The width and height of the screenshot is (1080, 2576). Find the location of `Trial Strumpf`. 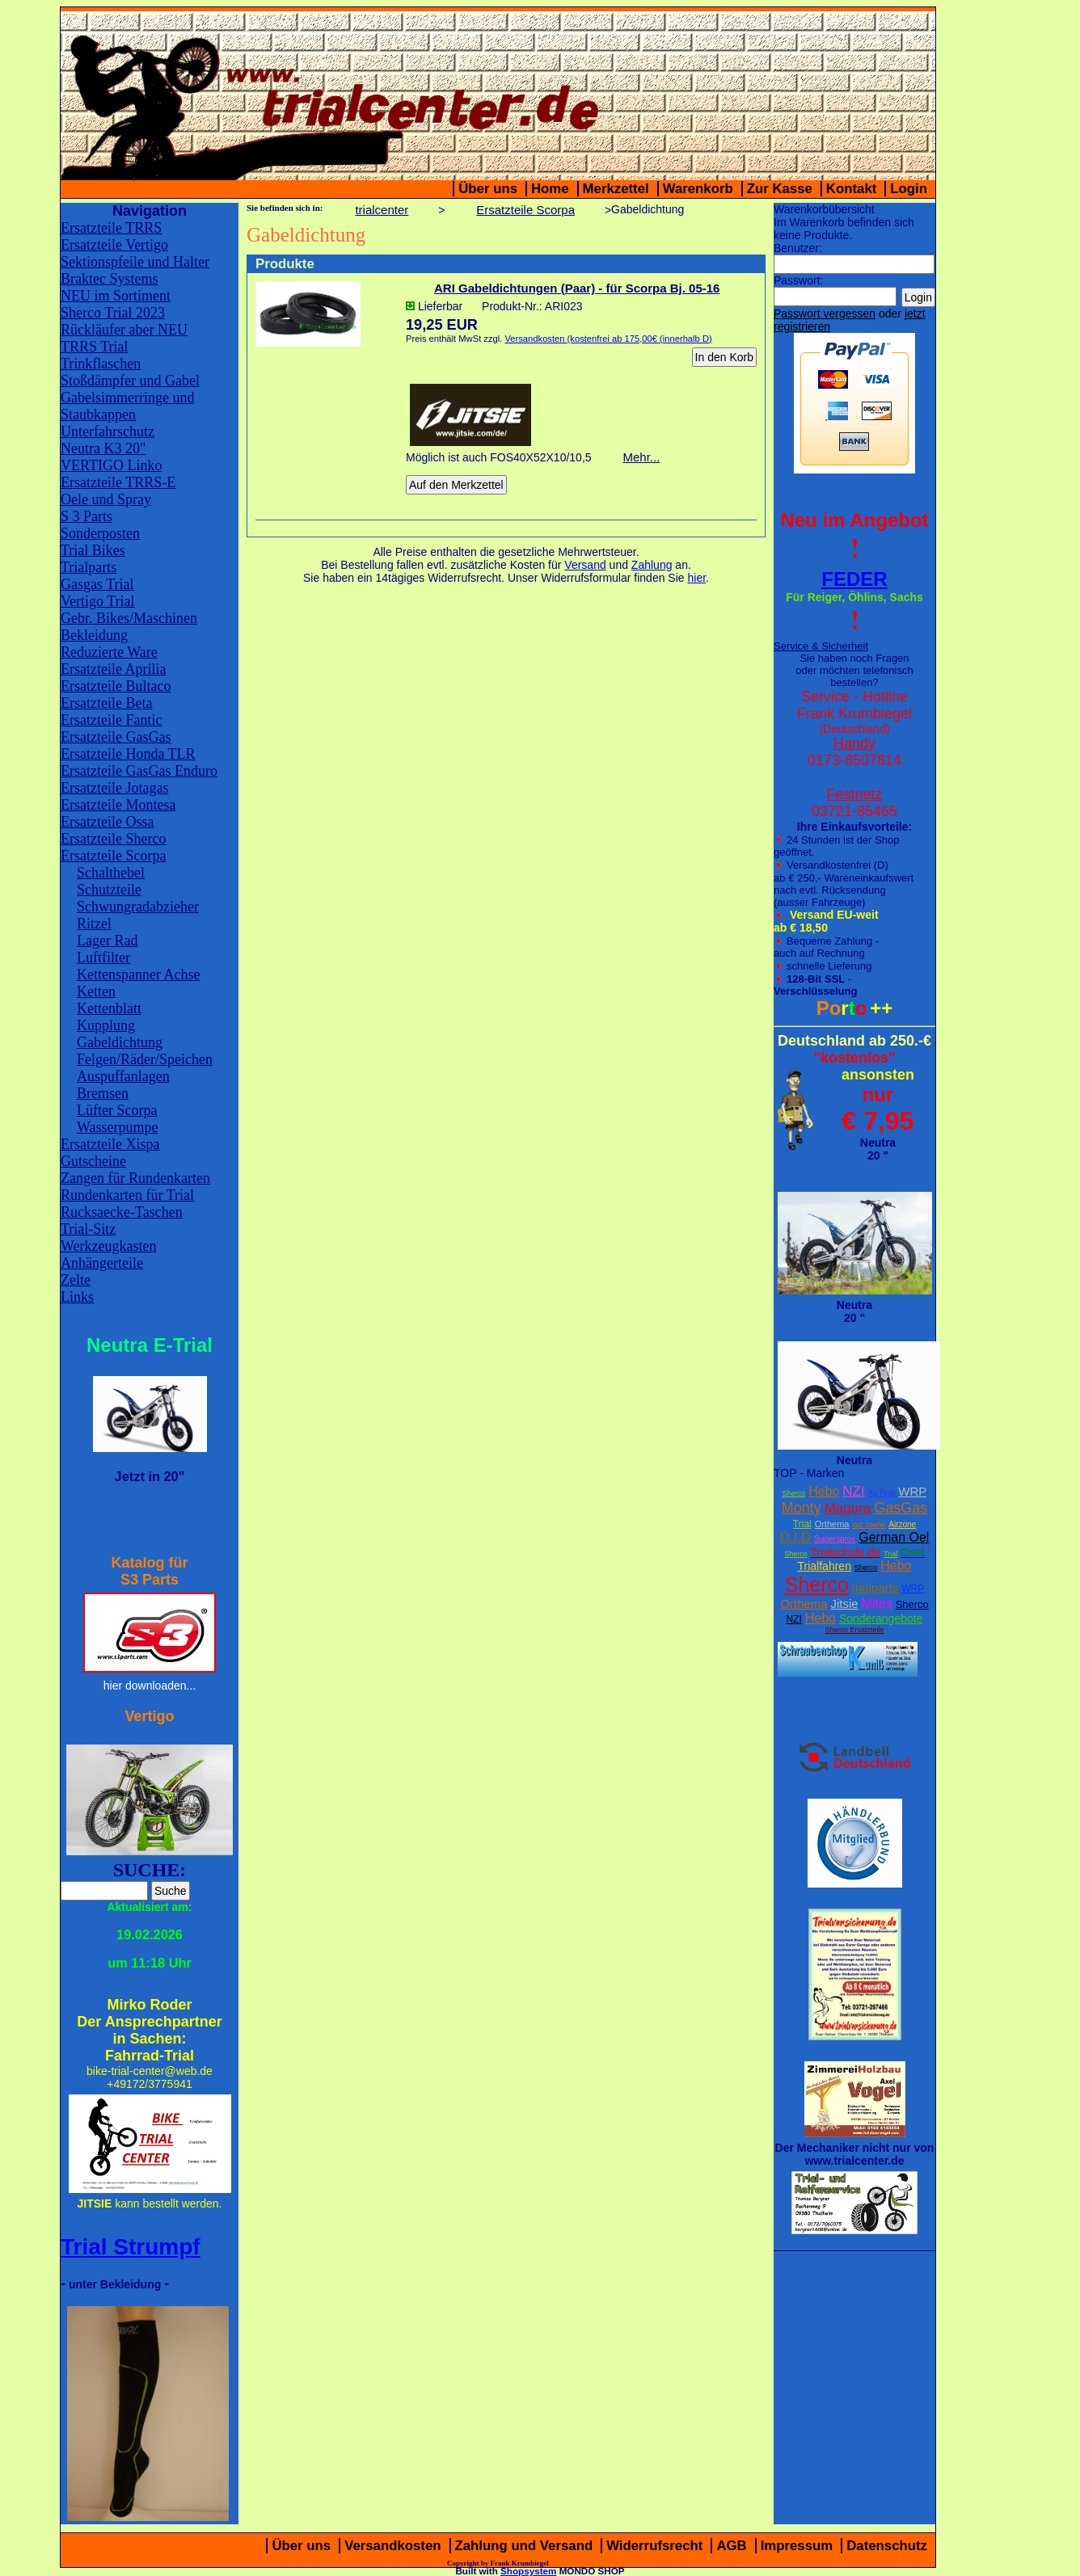

Trial Strumpf is located at coordinates (130, 2246).